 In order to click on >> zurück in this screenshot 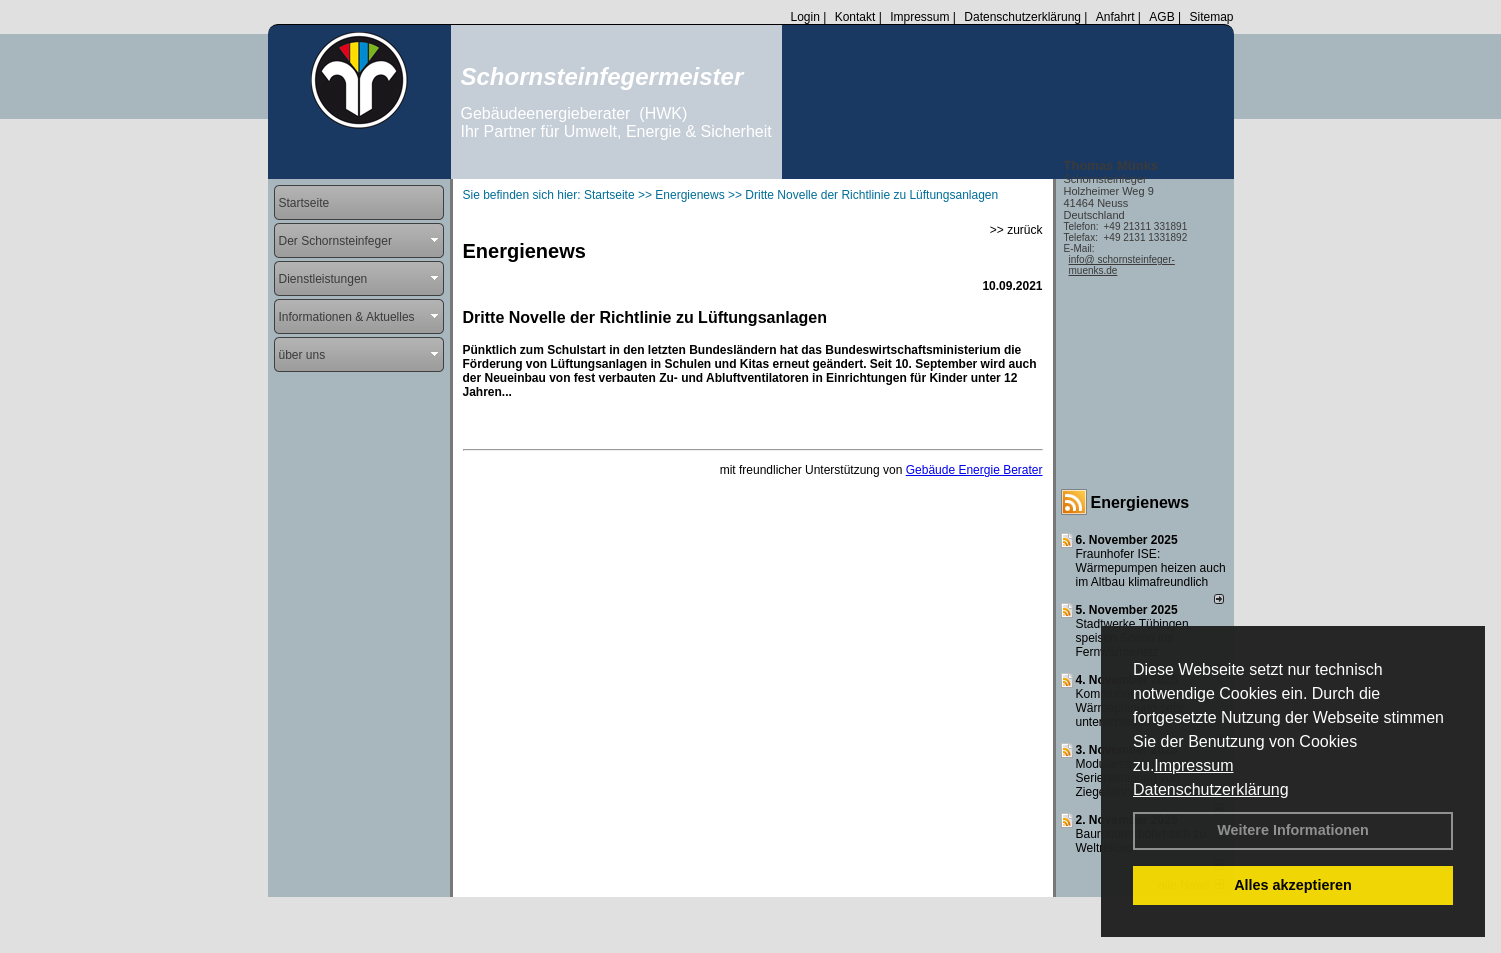, I will do `click(1016, 230)`.